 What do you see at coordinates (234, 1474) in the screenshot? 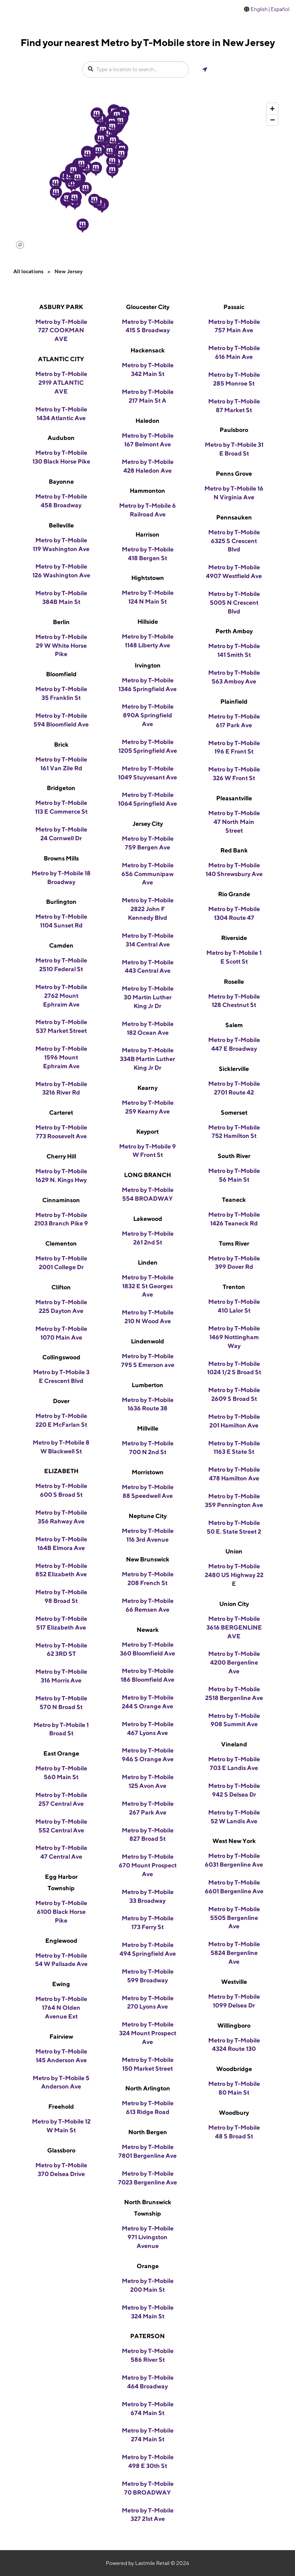
I see `Metro by T-Mobile 478 Hamilton Ave` at bounding box center [234, 1474].